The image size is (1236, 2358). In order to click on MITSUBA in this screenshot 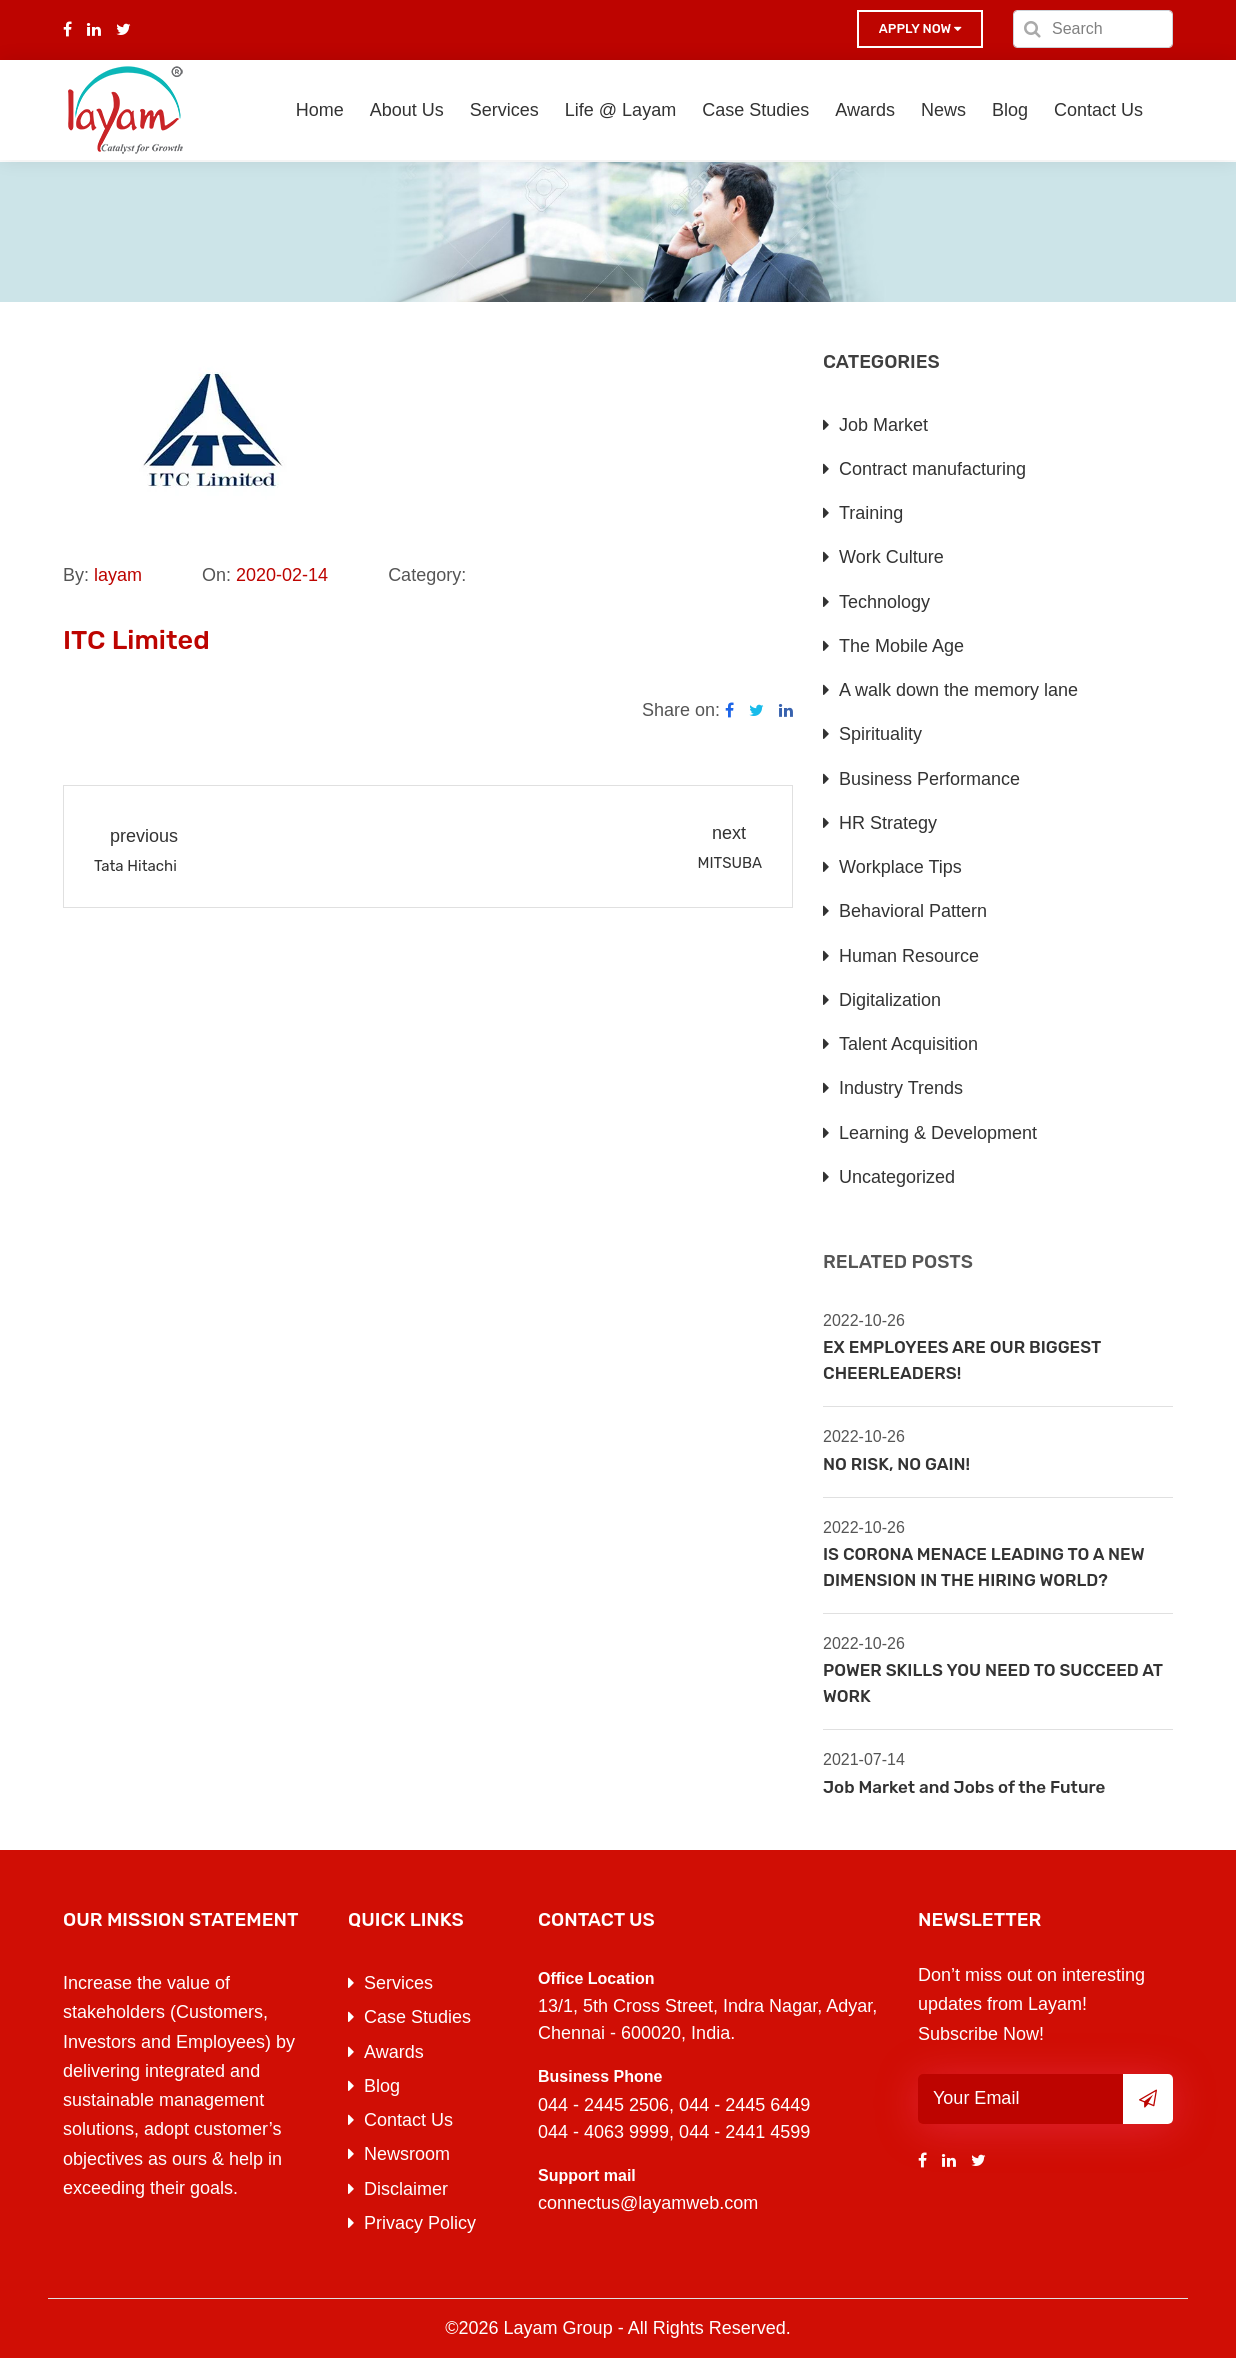, I will do `click(730, 863)`.